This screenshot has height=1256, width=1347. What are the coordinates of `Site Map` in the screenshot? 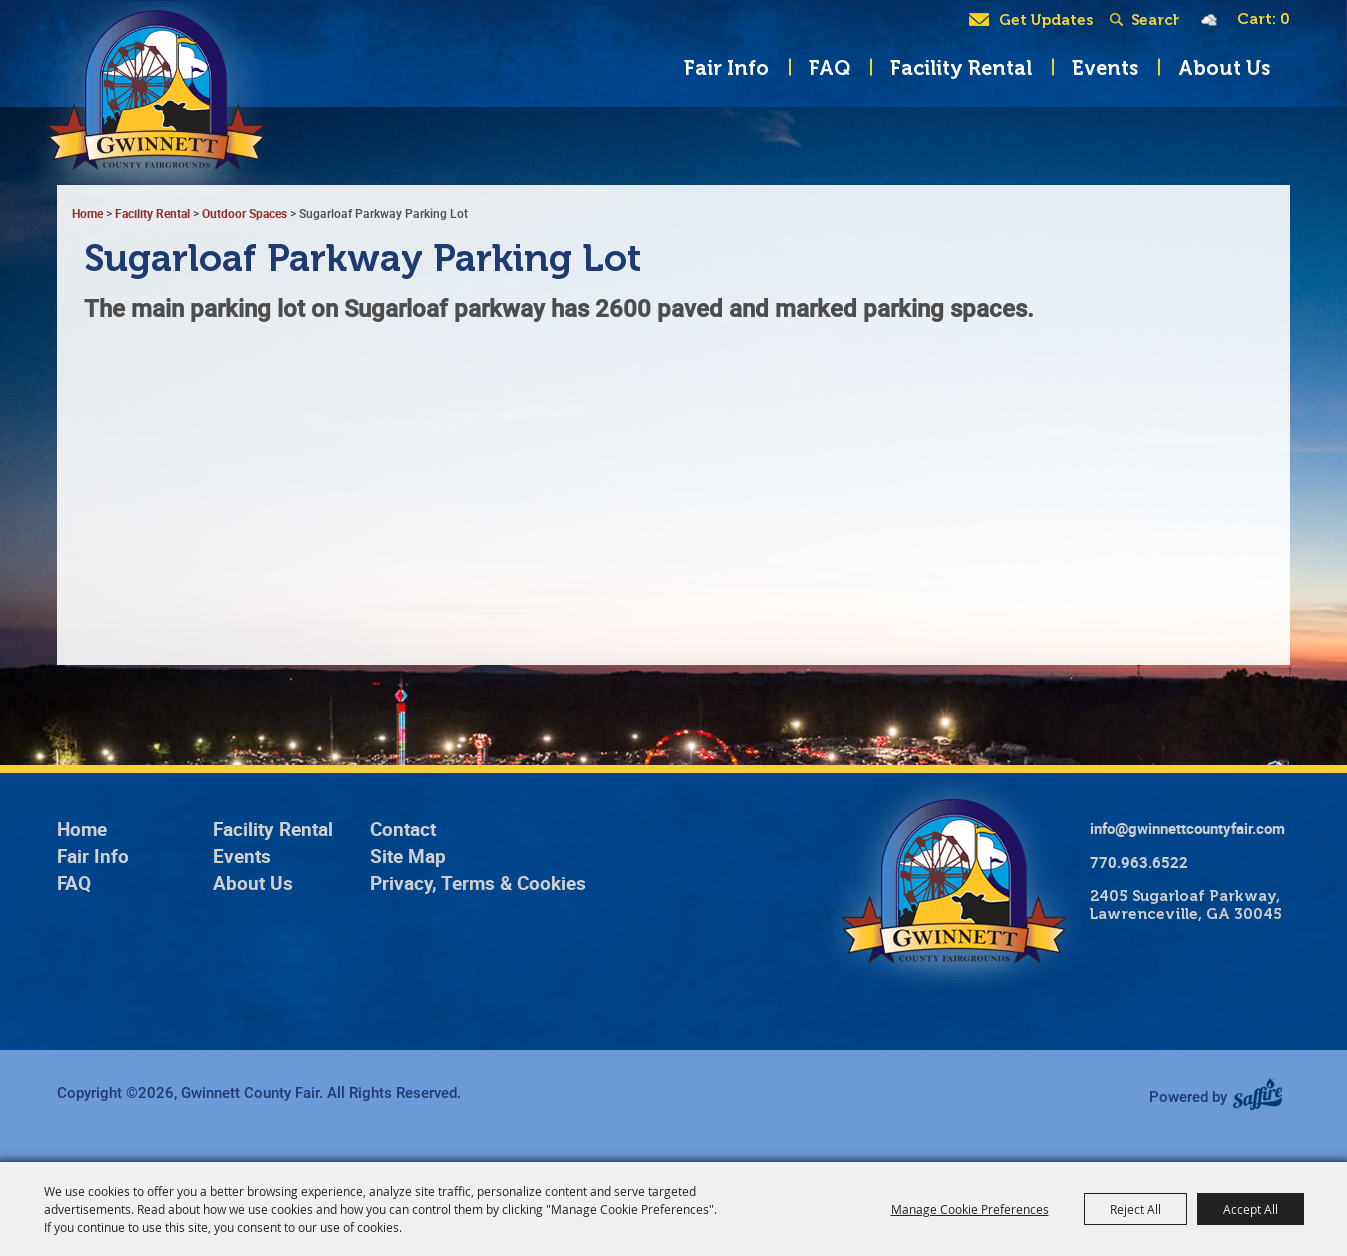 It's located at (408, 856).